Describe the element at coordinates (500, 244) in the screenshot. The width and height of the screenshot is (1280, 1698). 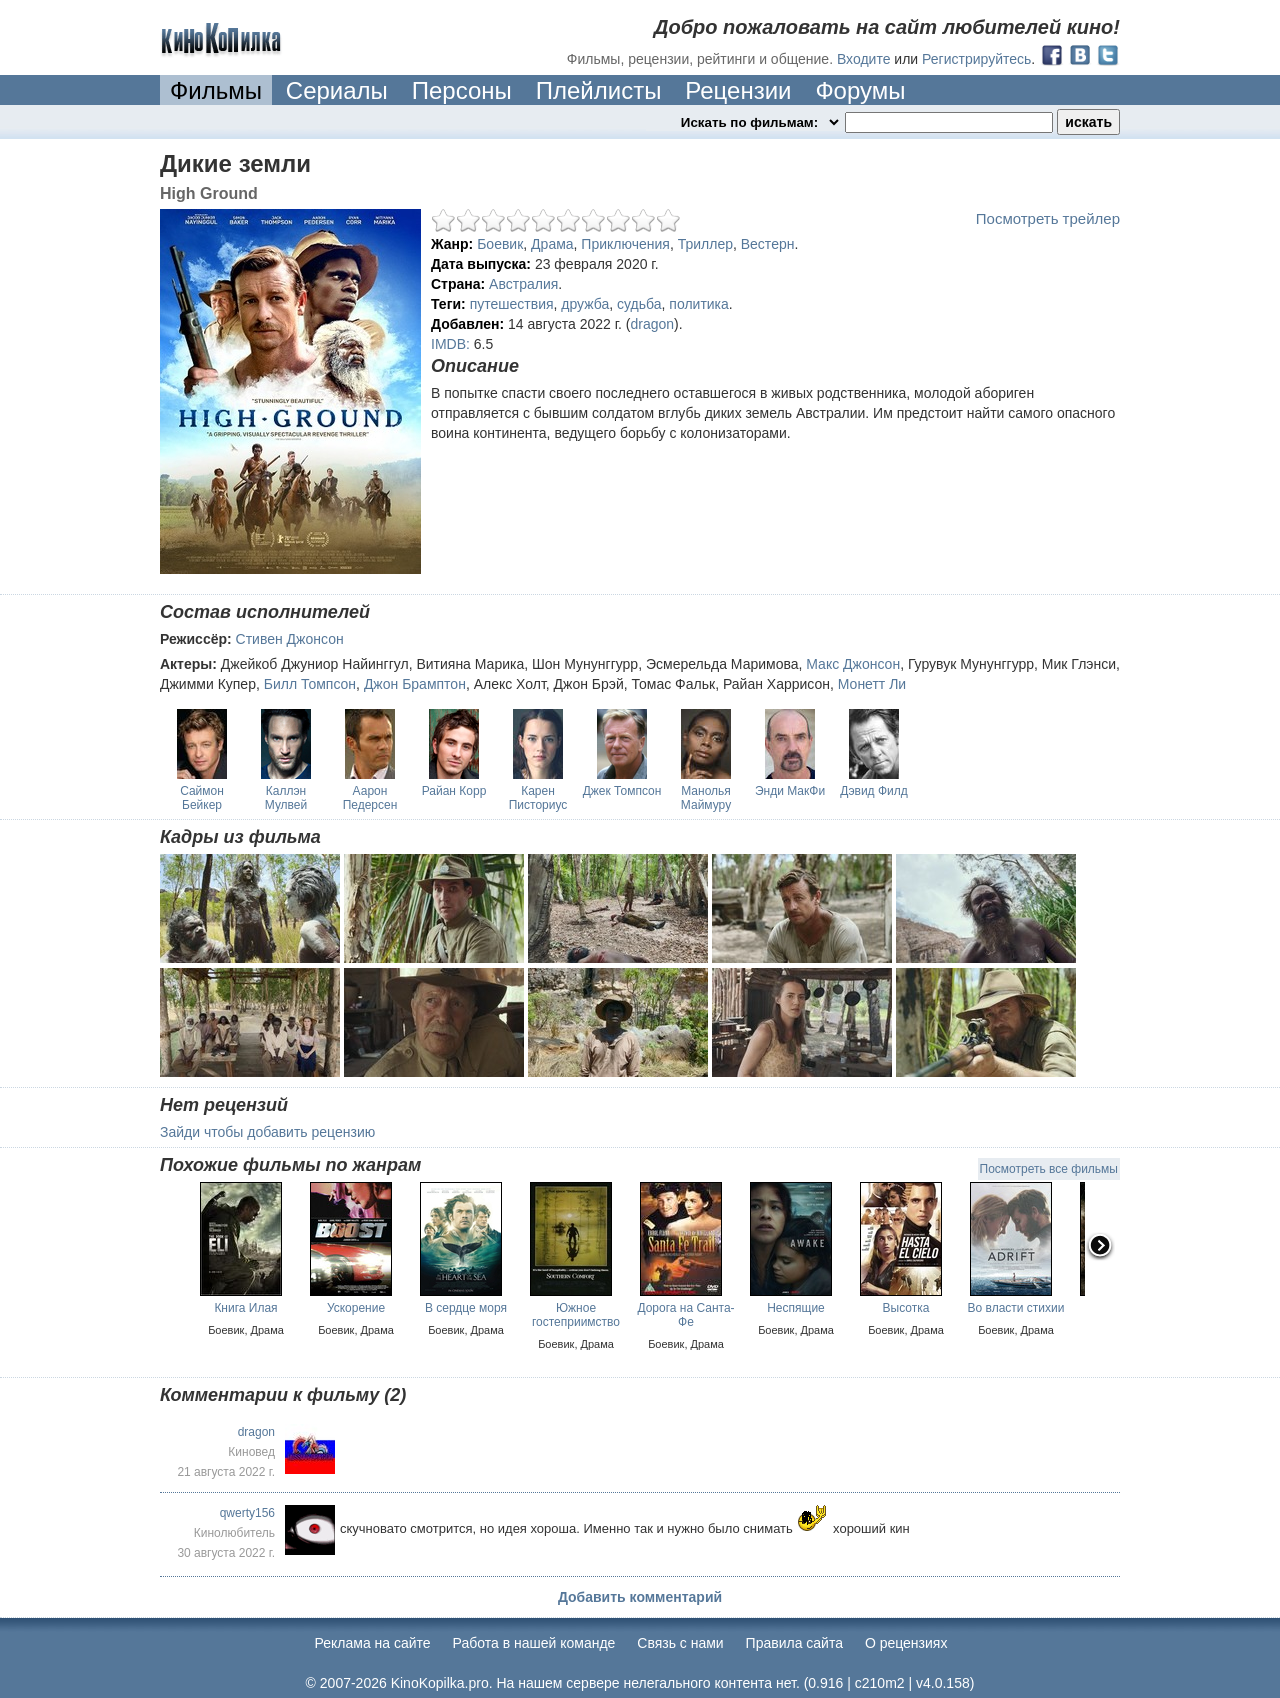
I see `Боевик` at that location.